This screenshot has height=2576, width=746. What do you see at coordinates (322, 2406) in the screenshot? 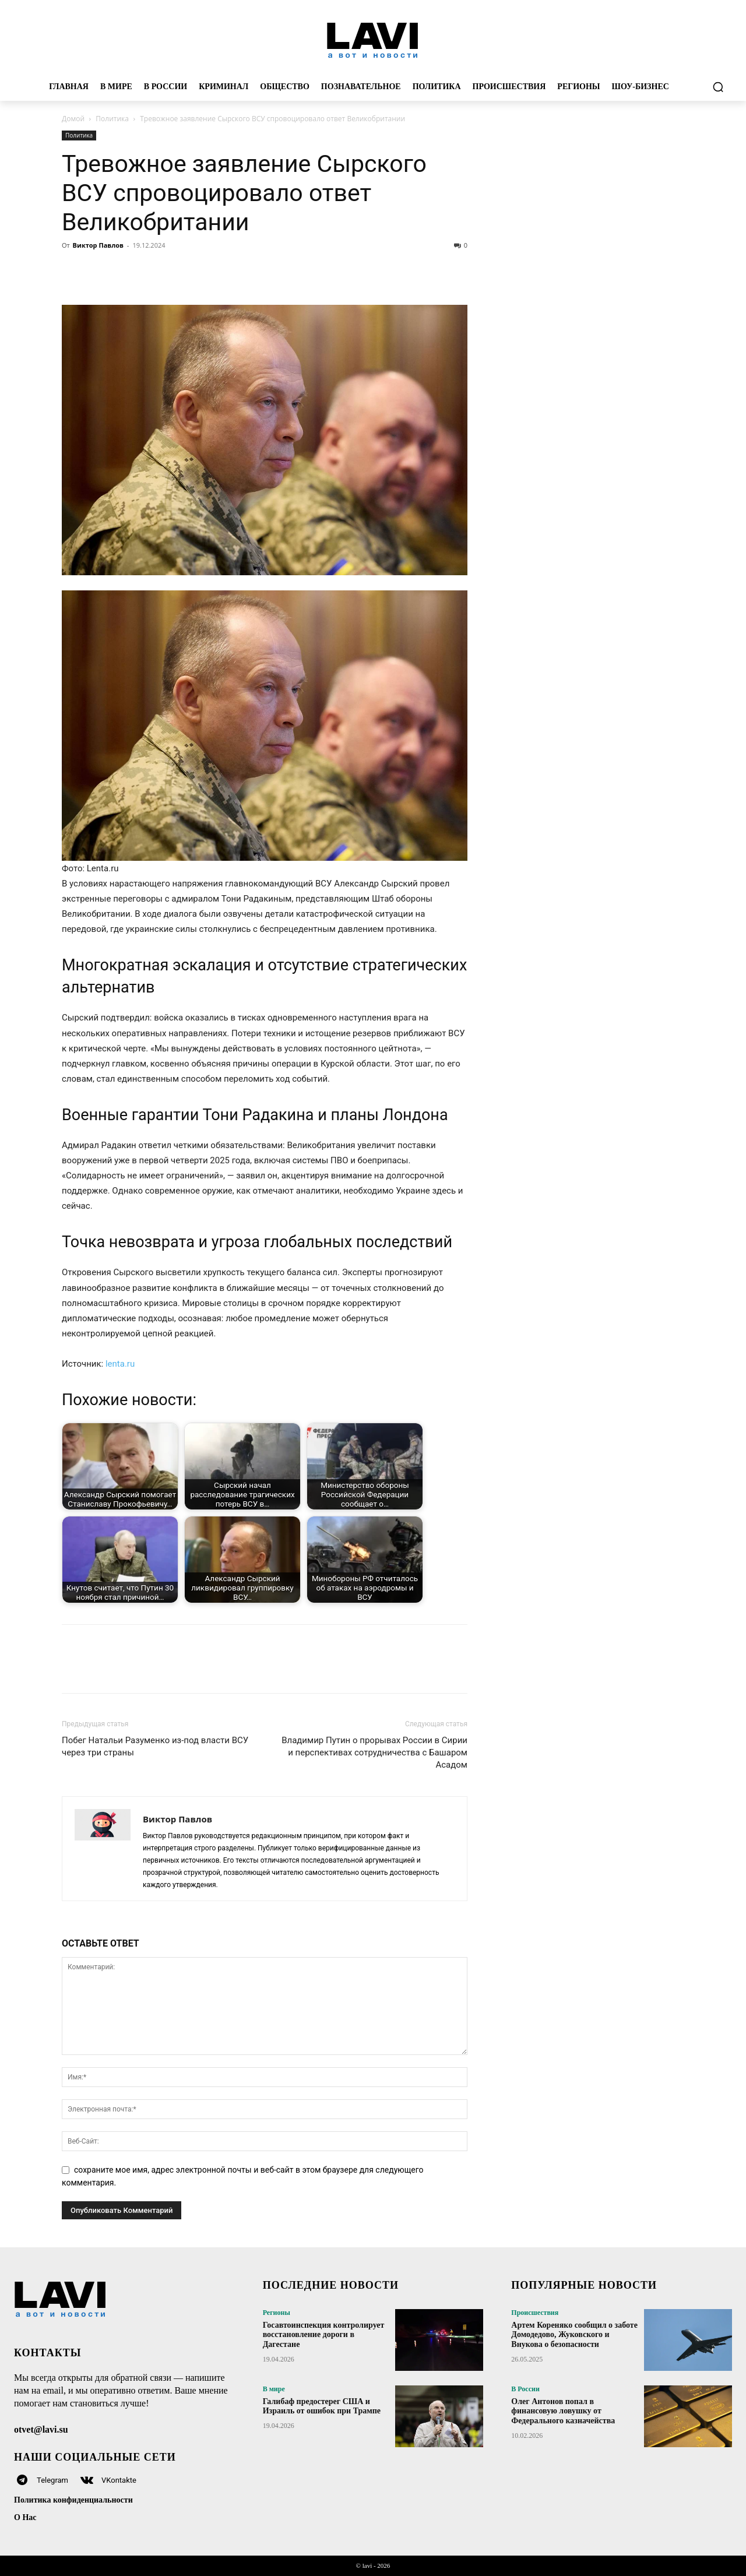
I see `Галибаф предостерег США и Израиль от ошибок при Трампе` at bounding box center [322, 2406].